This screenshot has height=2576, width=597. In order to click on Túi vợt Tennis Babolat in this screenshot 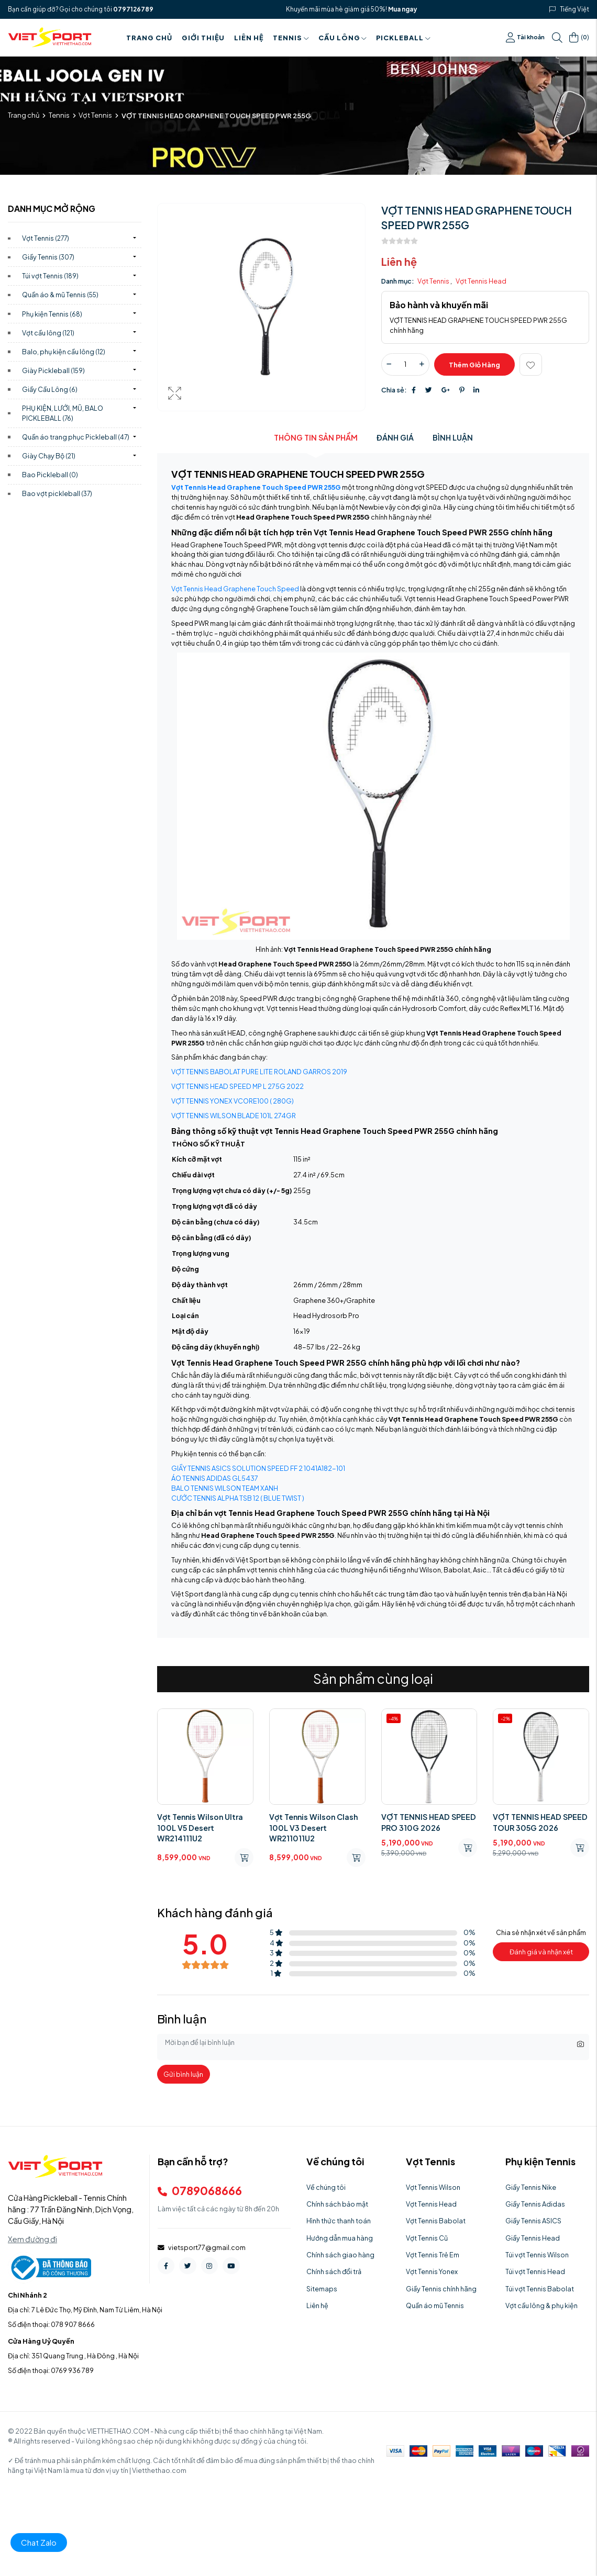, I will do `click(539, 2289)`.